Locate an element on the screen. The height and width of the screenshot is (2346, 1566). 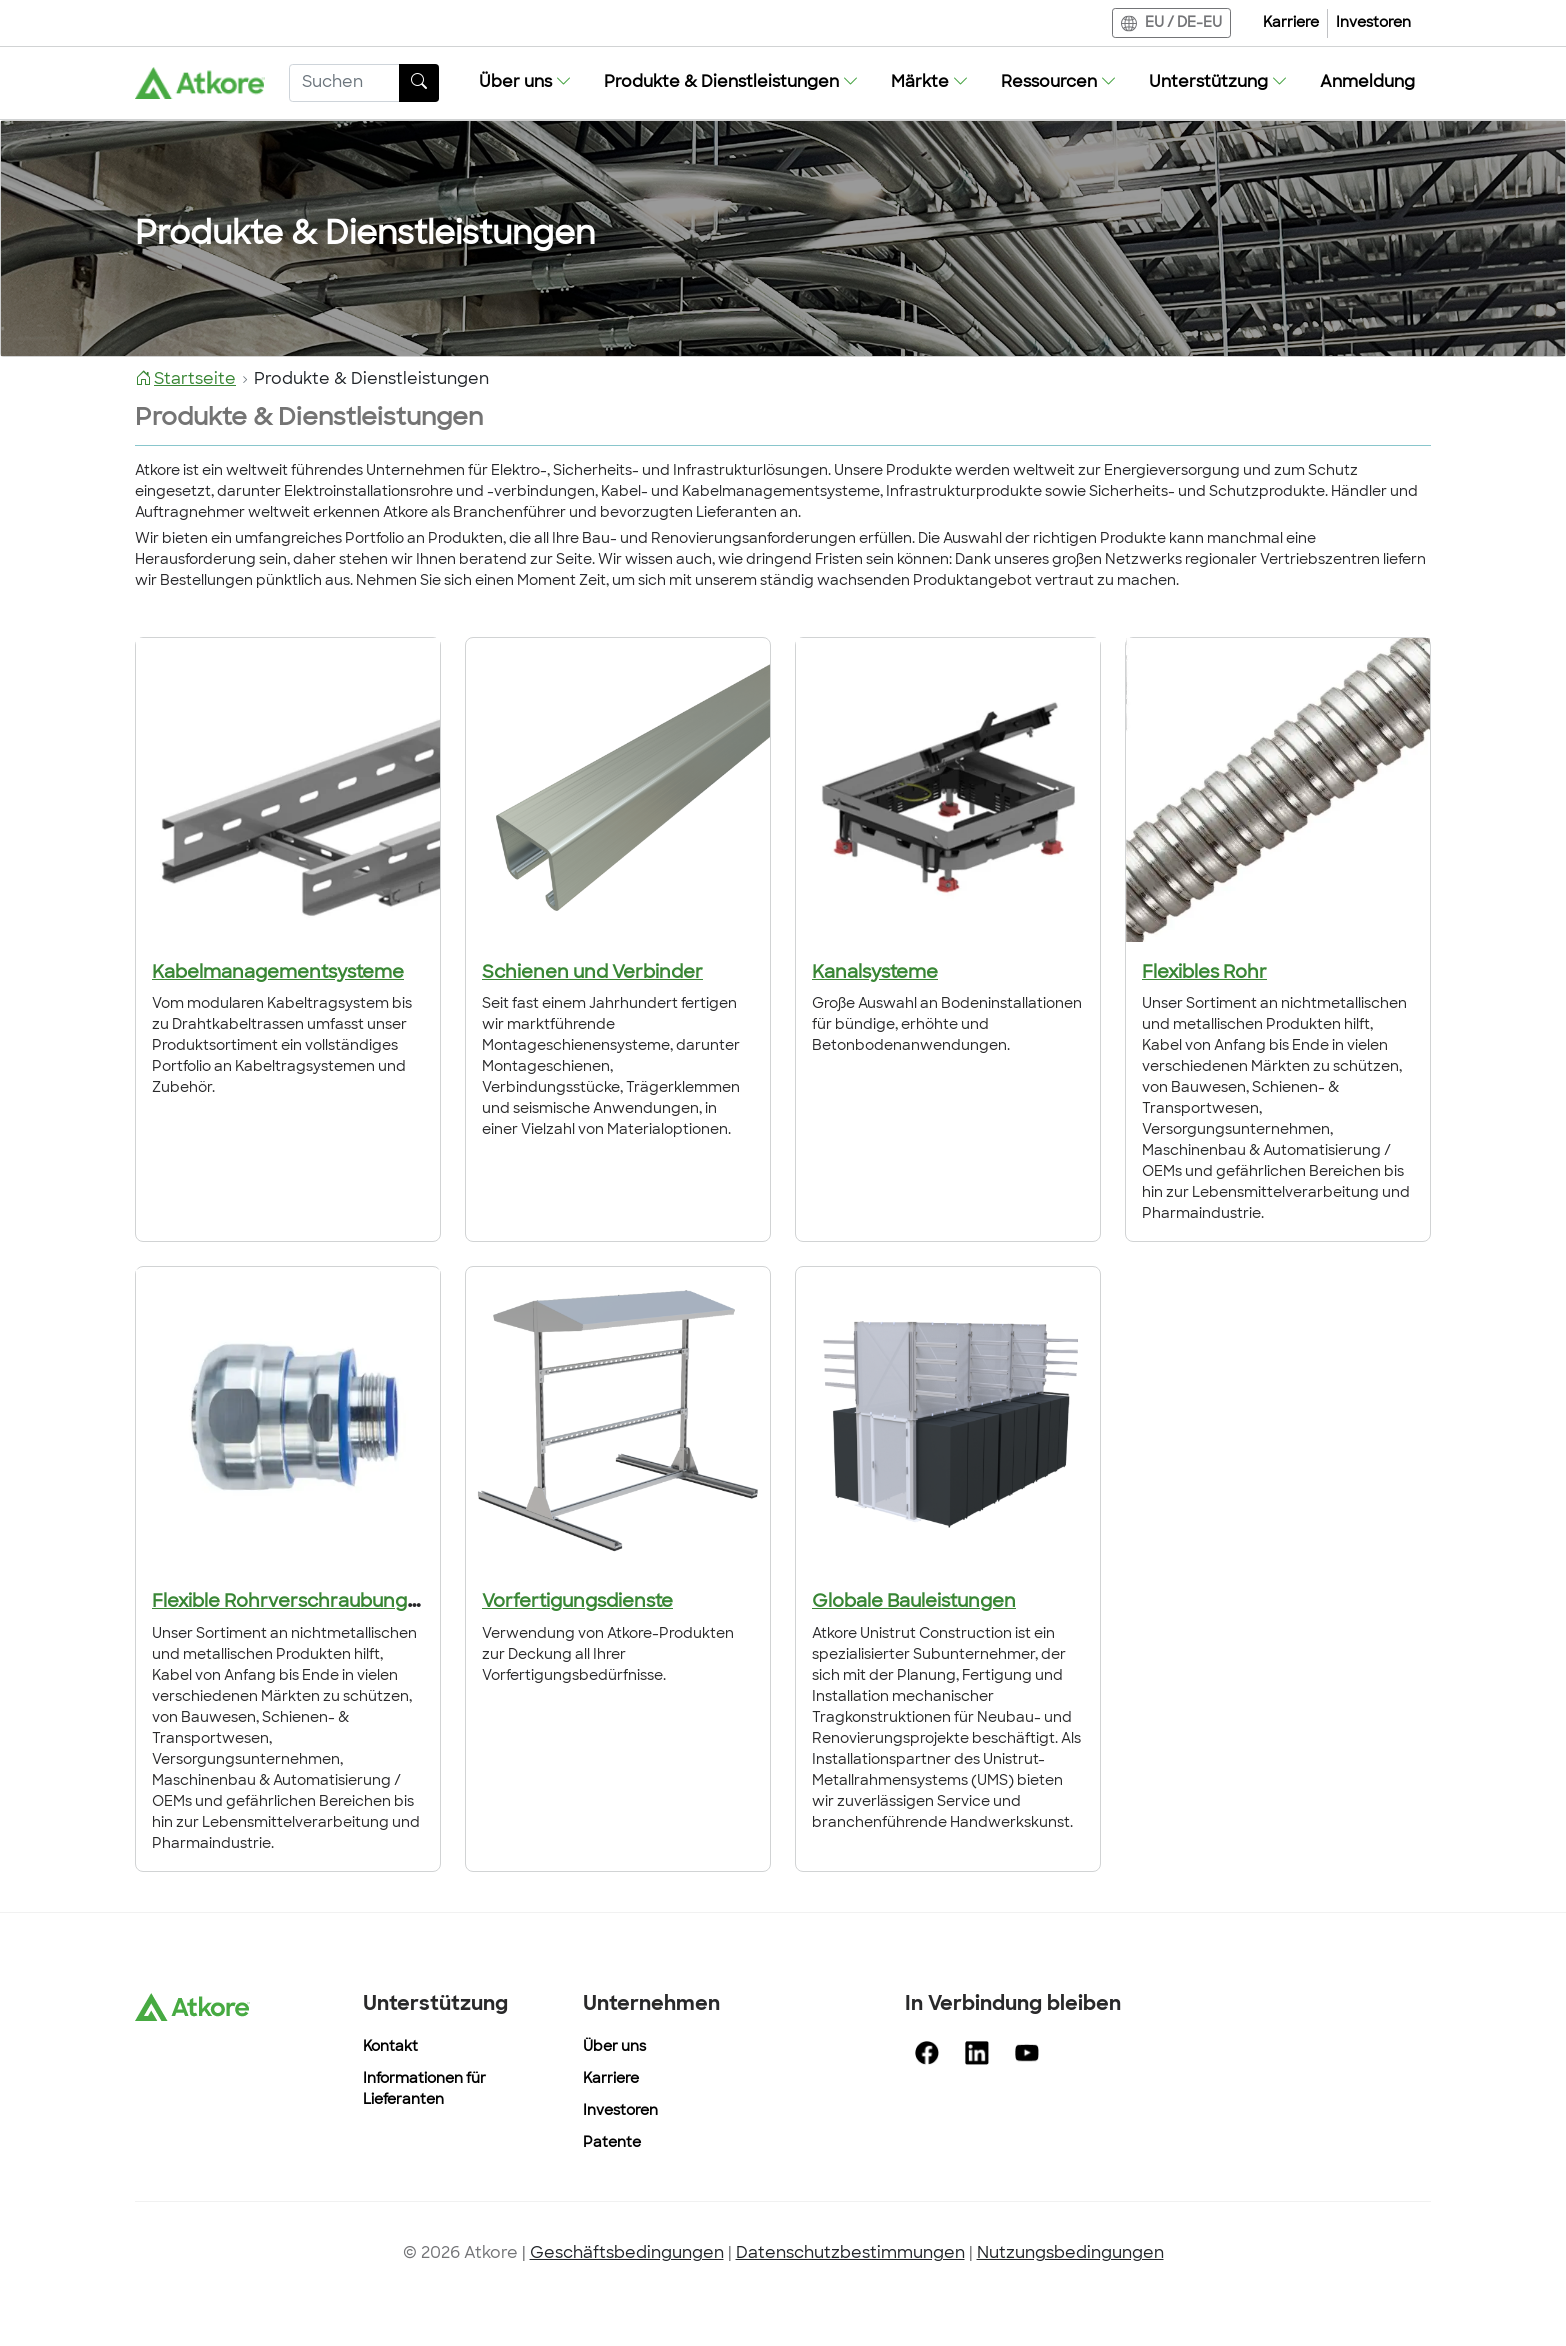
Flexible Rohrverschraubungen is located at coordinates (291, 1602).